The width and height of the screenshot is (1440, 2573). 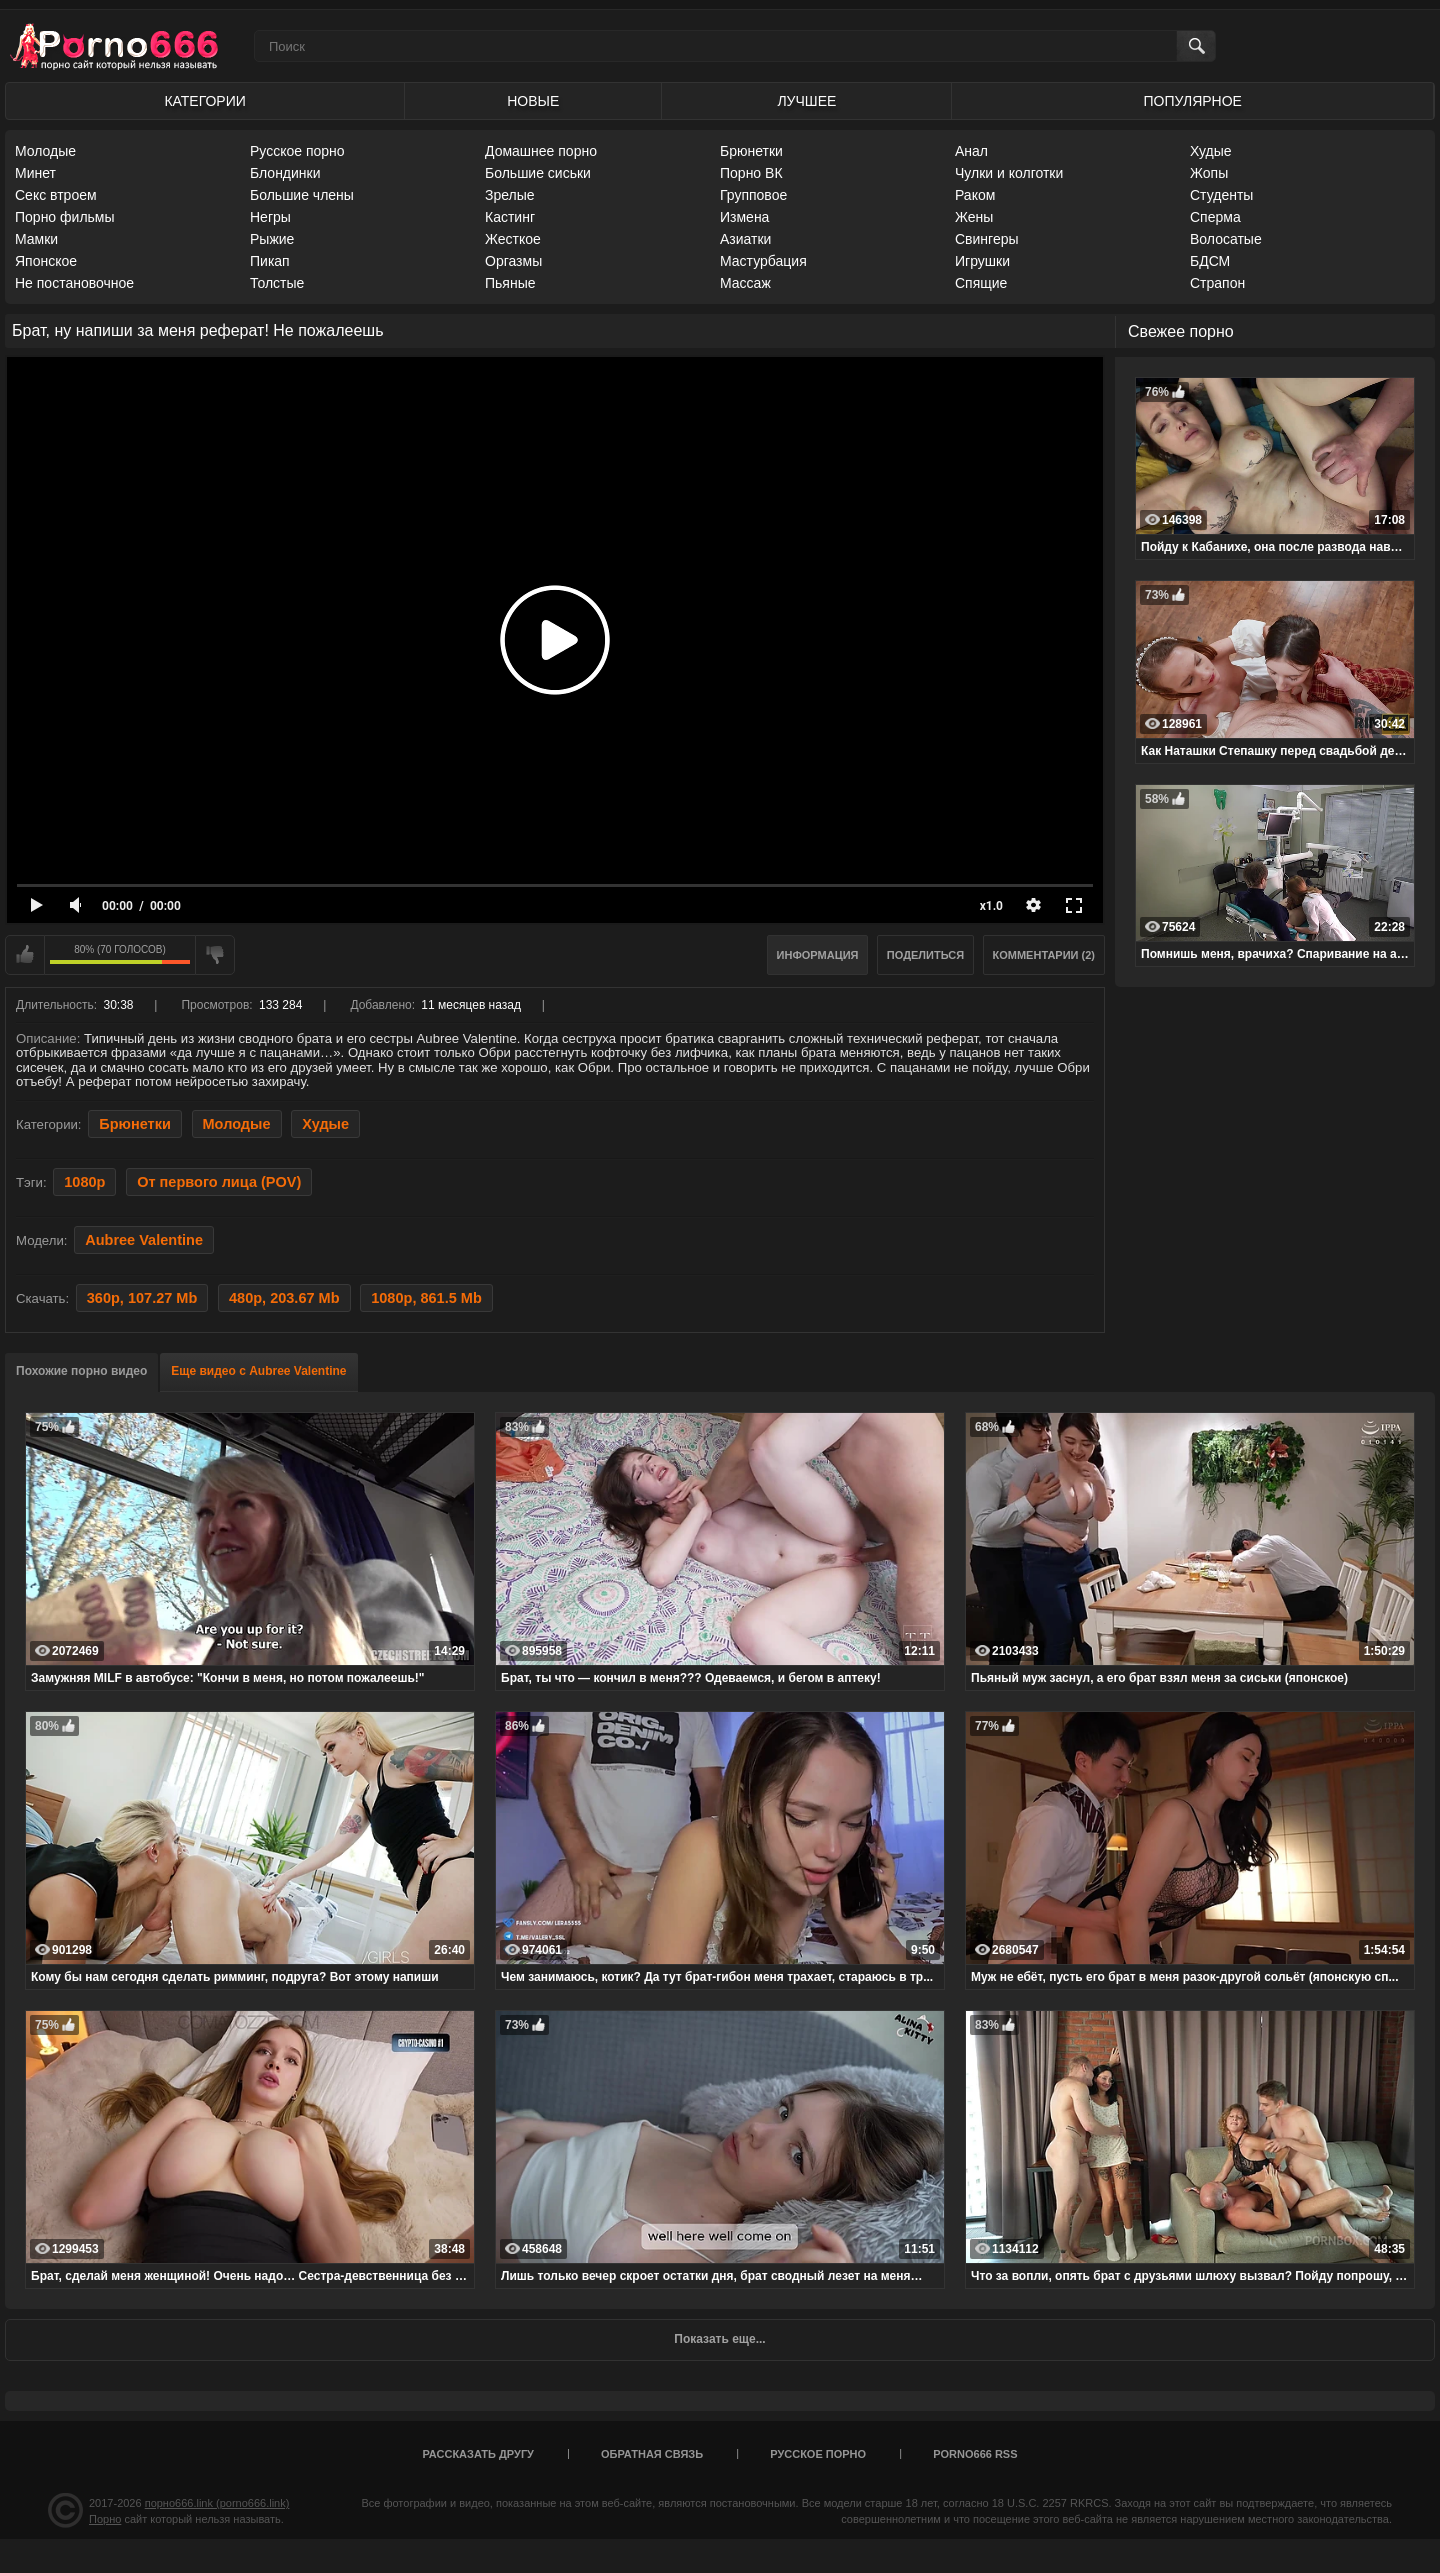 I want to click on Брюнетки, so click(x=751, y=151).